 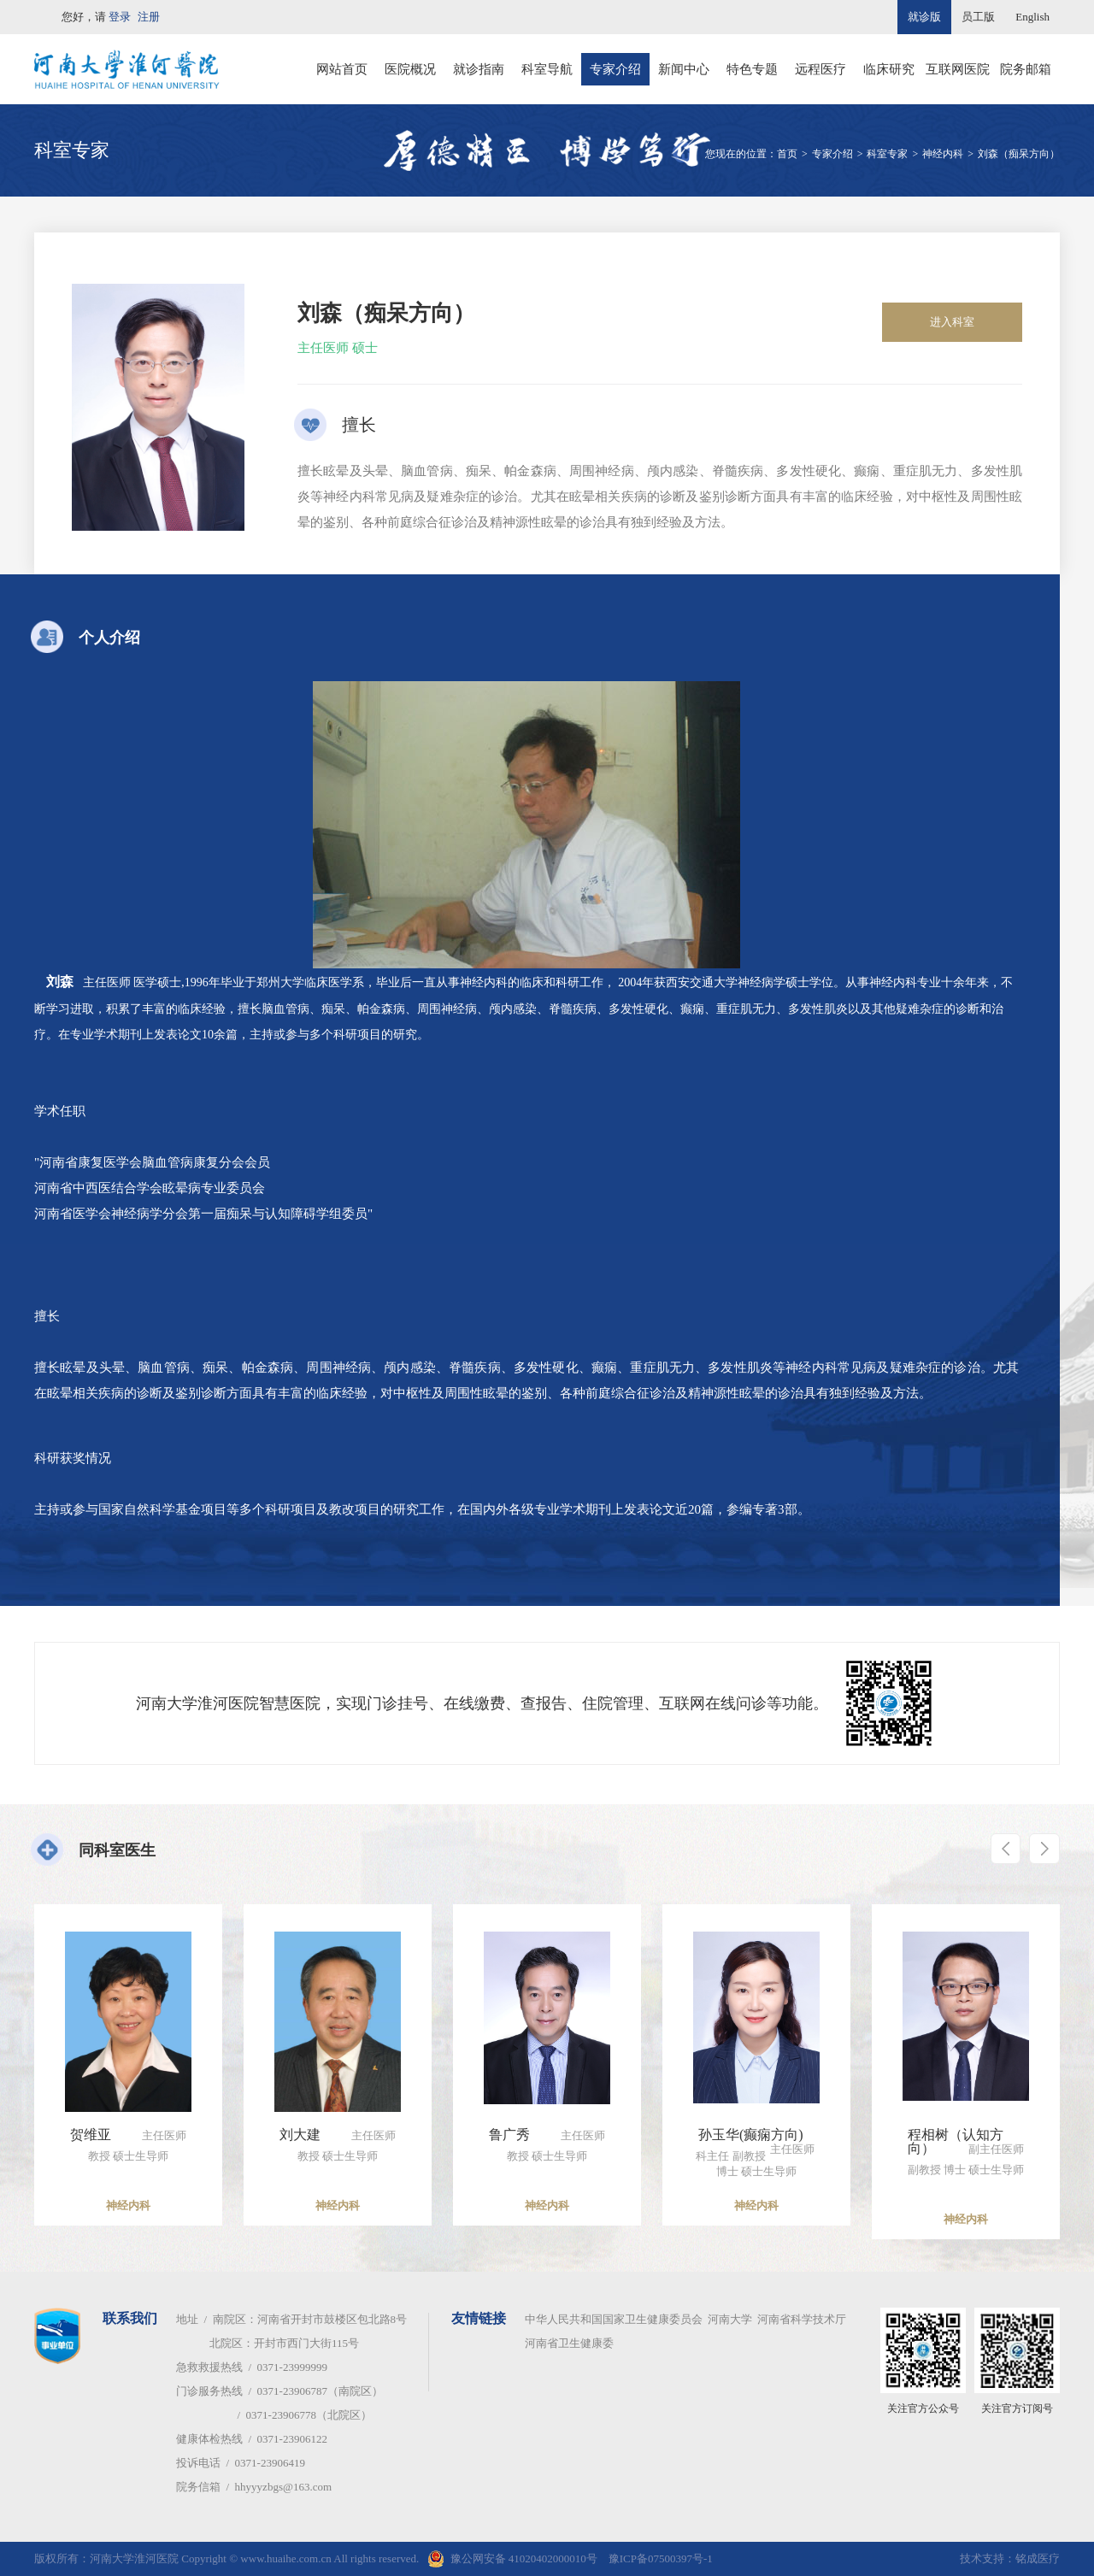 I want to click on 就诊指南, so click(x=478, y=69).